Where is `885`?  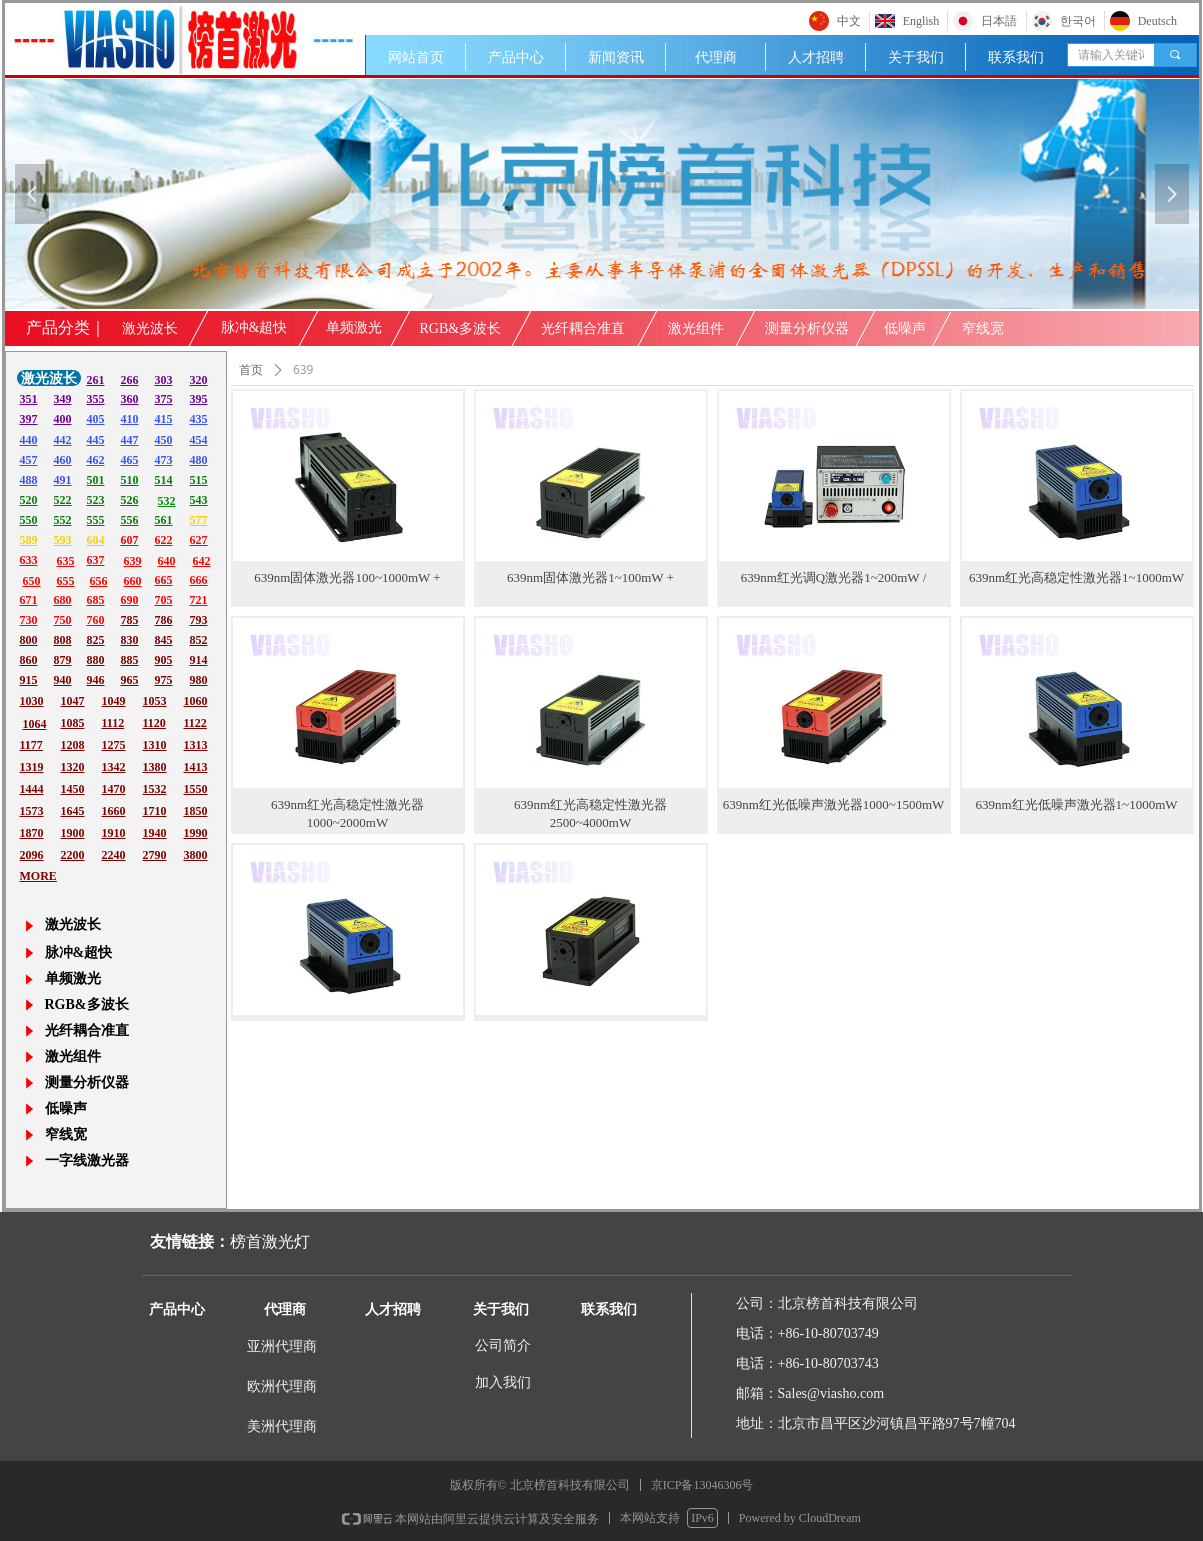 885 is located at coordinates (130, 660).